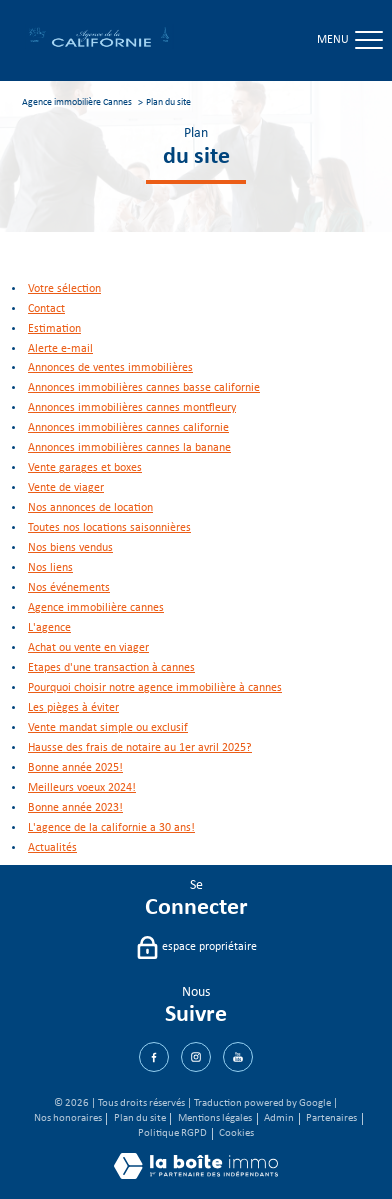  What do you see at coordinates (85, 468) in the screenshot?
I see `Vente garages et boxes` at bounding box center [85, 468].